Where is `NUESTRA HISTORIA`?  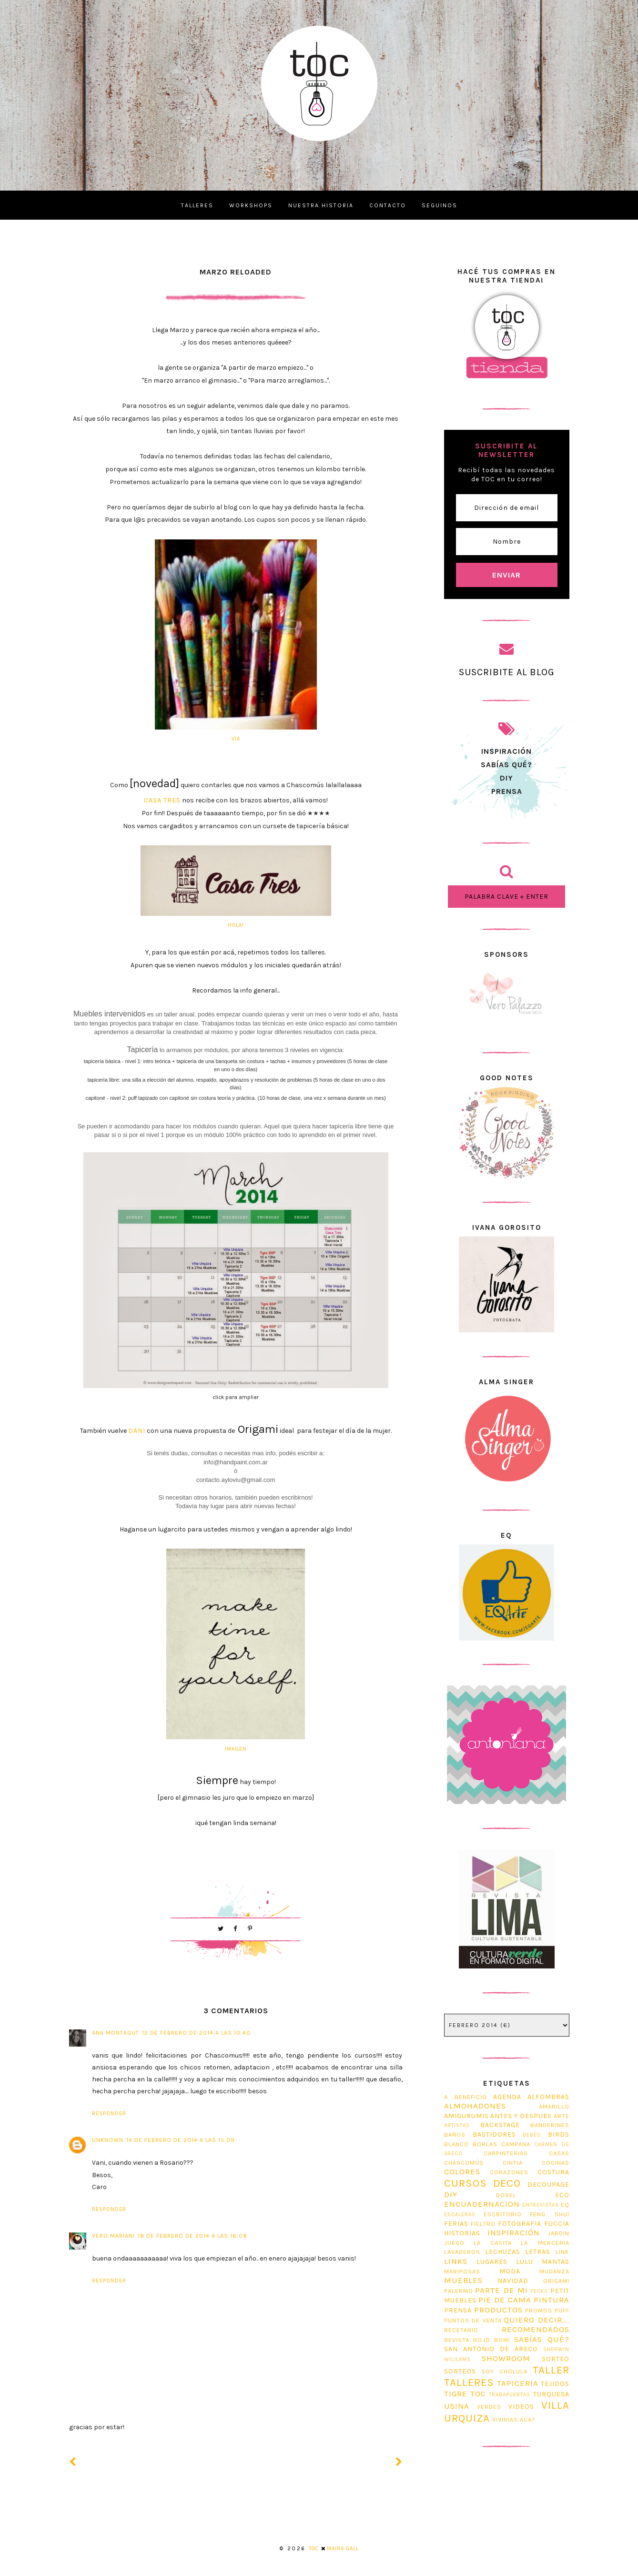 NUESTRA HISTORIA is located at coordinates (321, 205).